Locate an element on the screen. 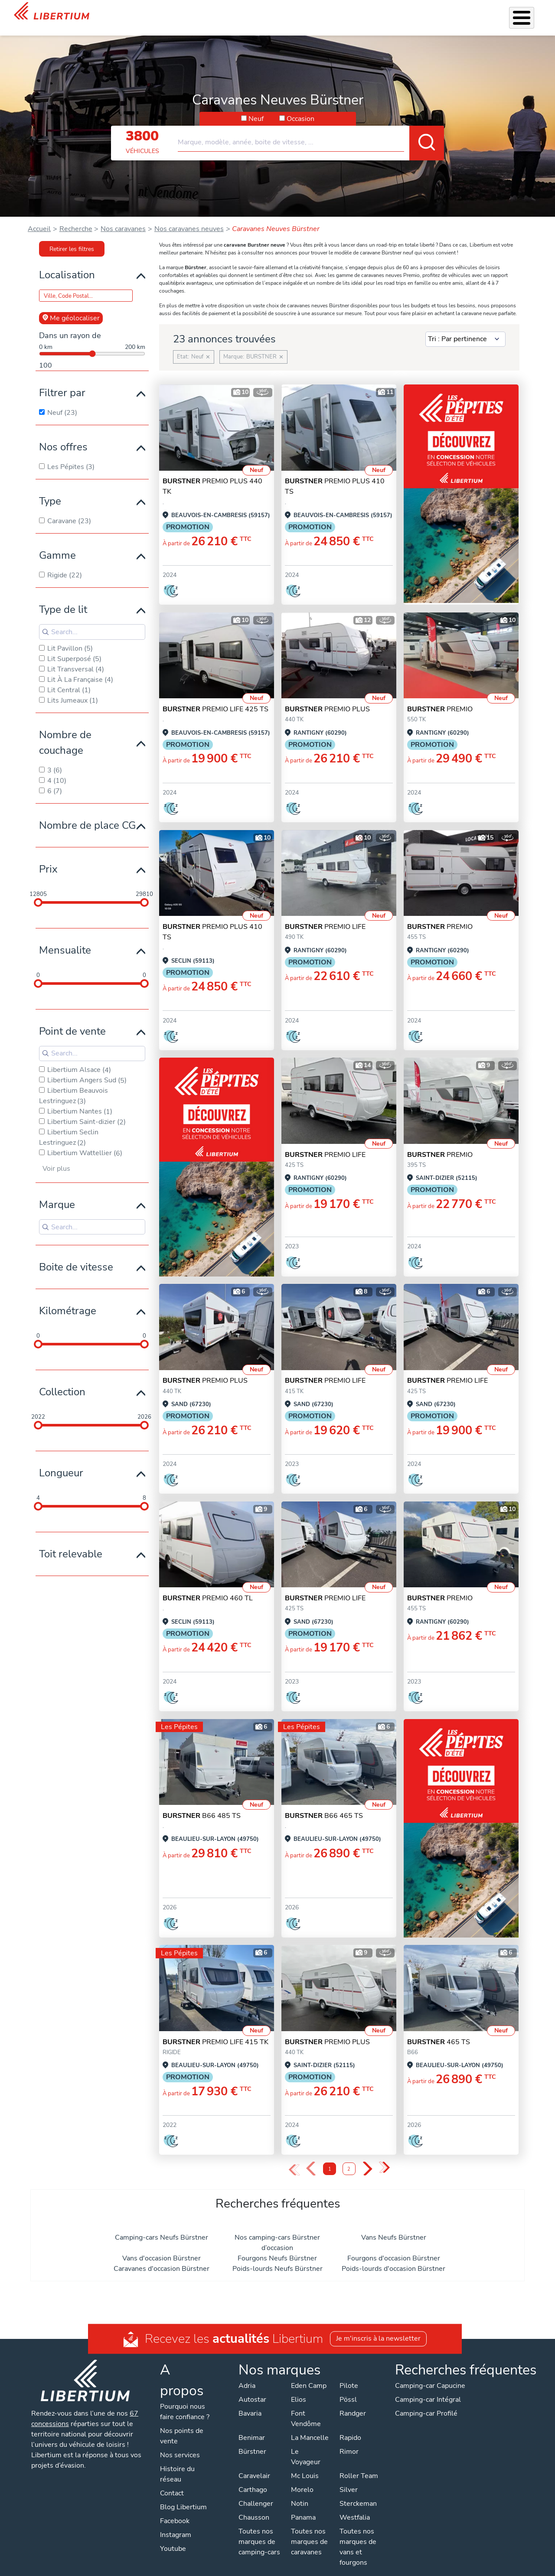  1 [Page 1] is located at coordinates (329, 2158).